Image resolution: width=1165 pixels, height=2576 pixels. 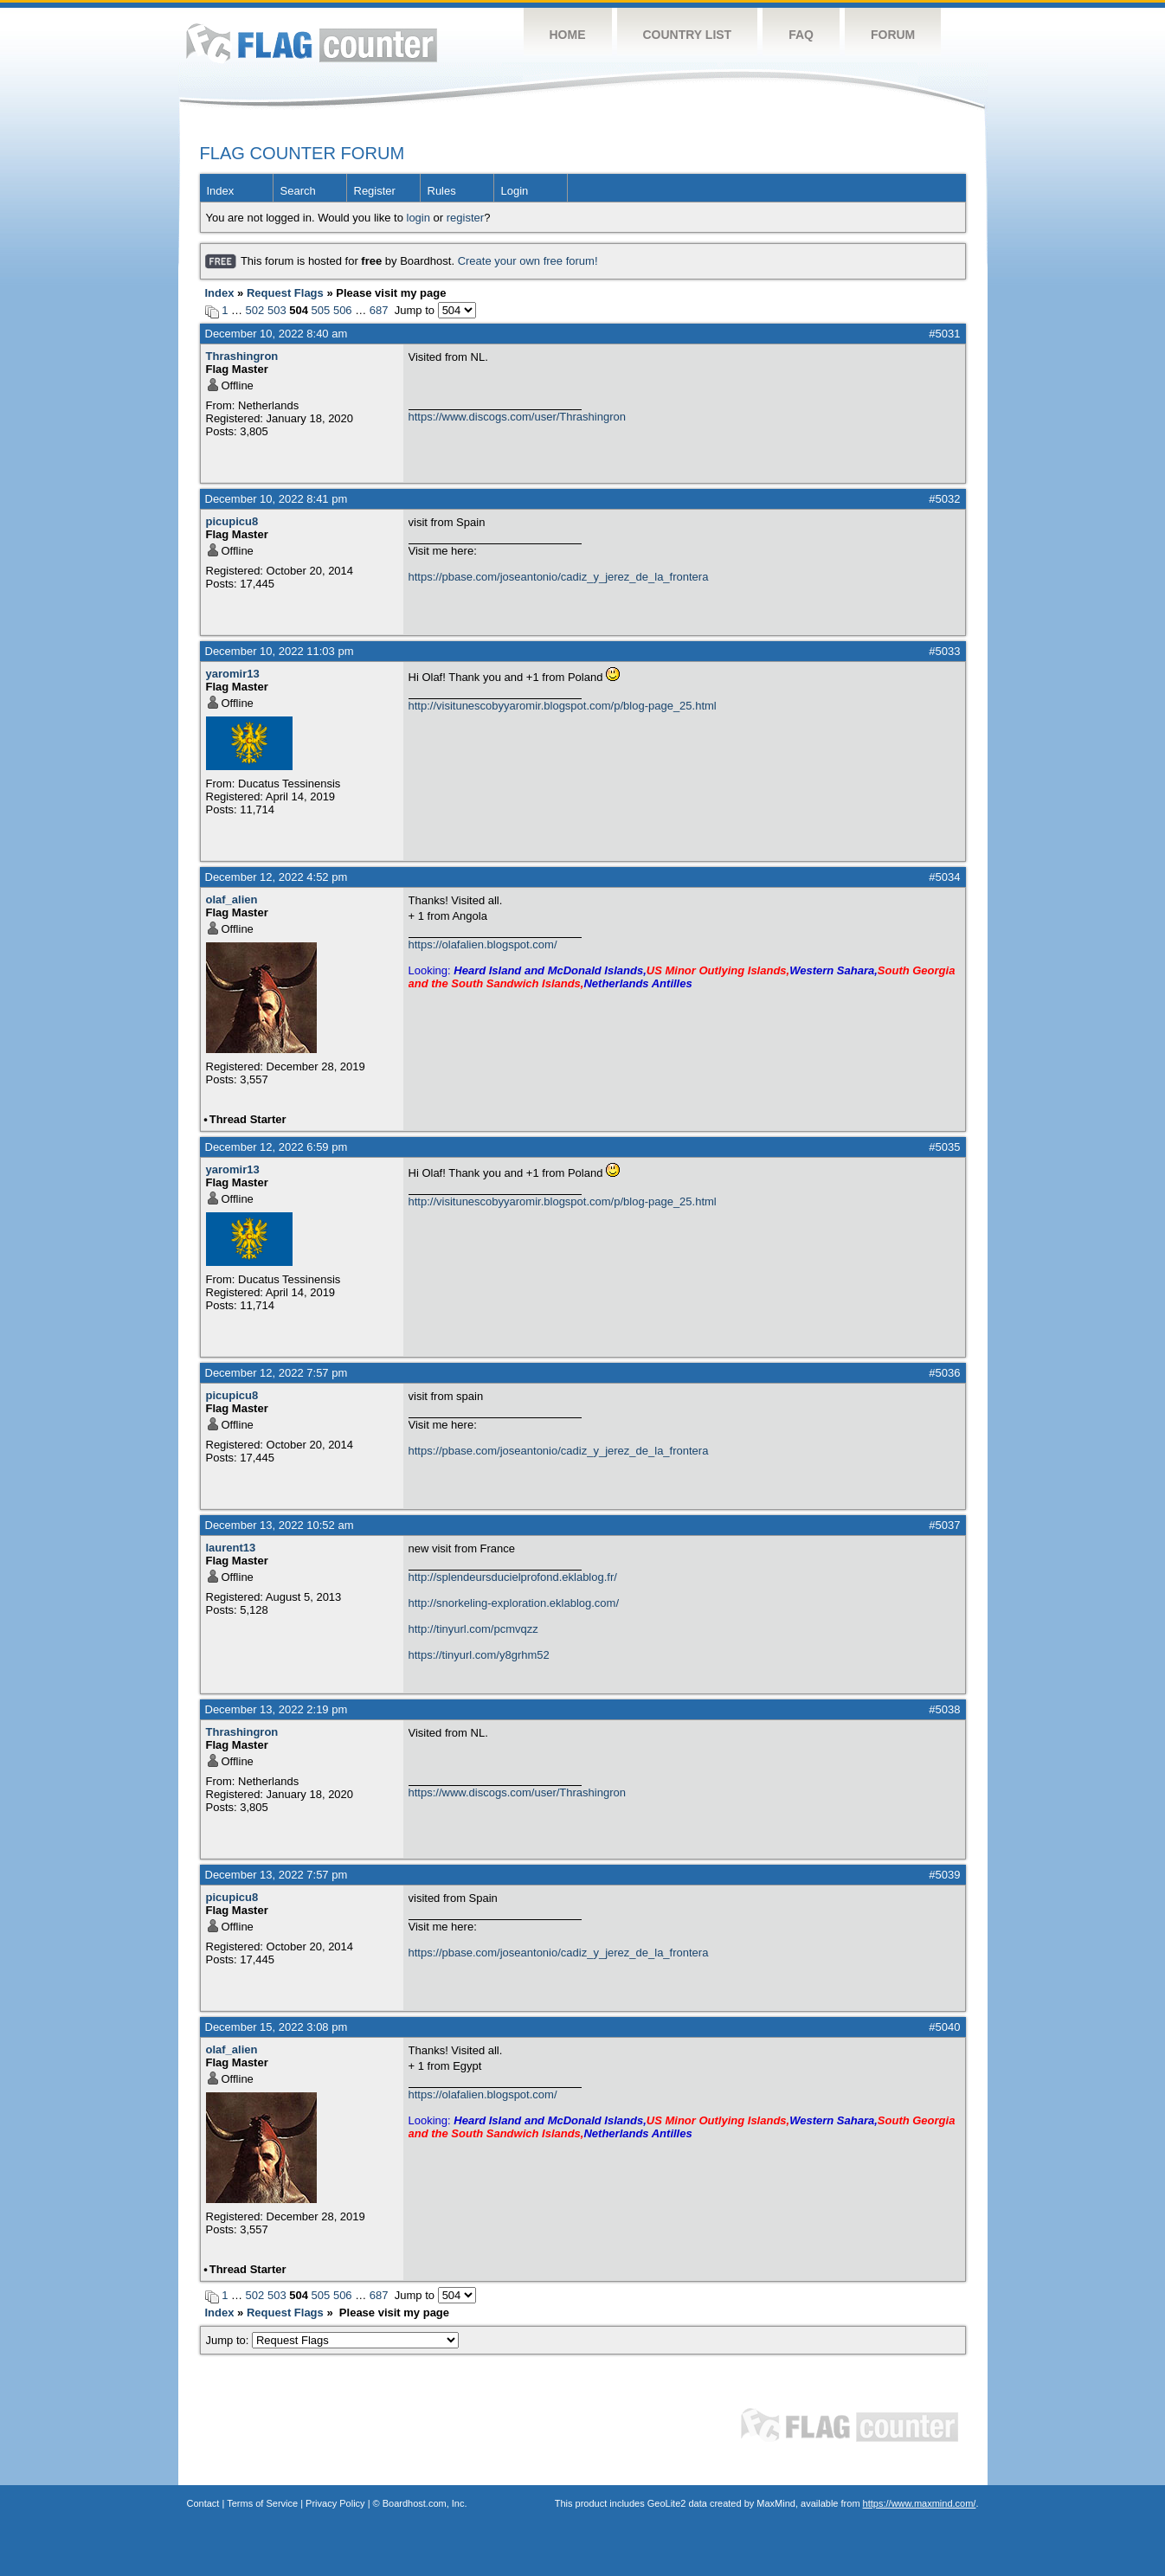 I want to click on 505, so click(x=321, y=310).